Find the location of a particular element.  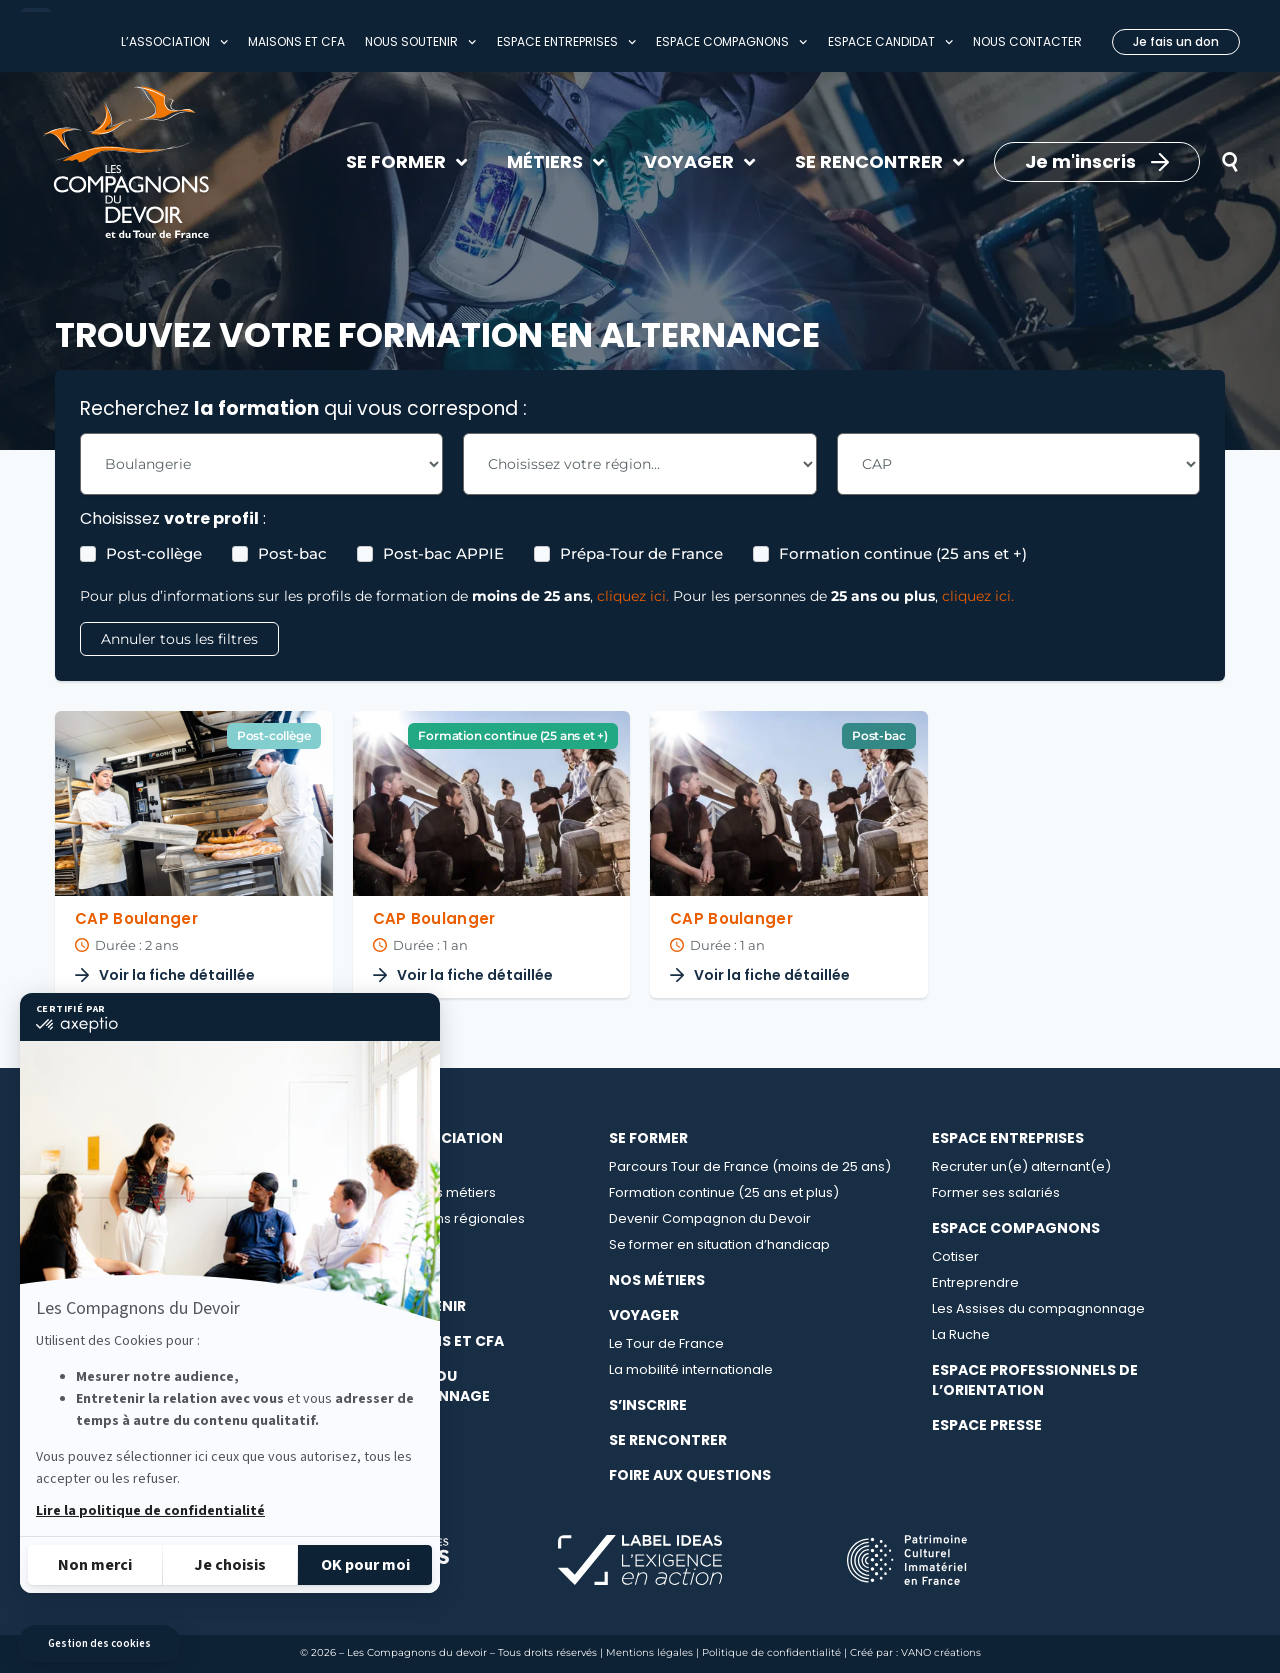

À propos is located at coordinates (378, 1166).